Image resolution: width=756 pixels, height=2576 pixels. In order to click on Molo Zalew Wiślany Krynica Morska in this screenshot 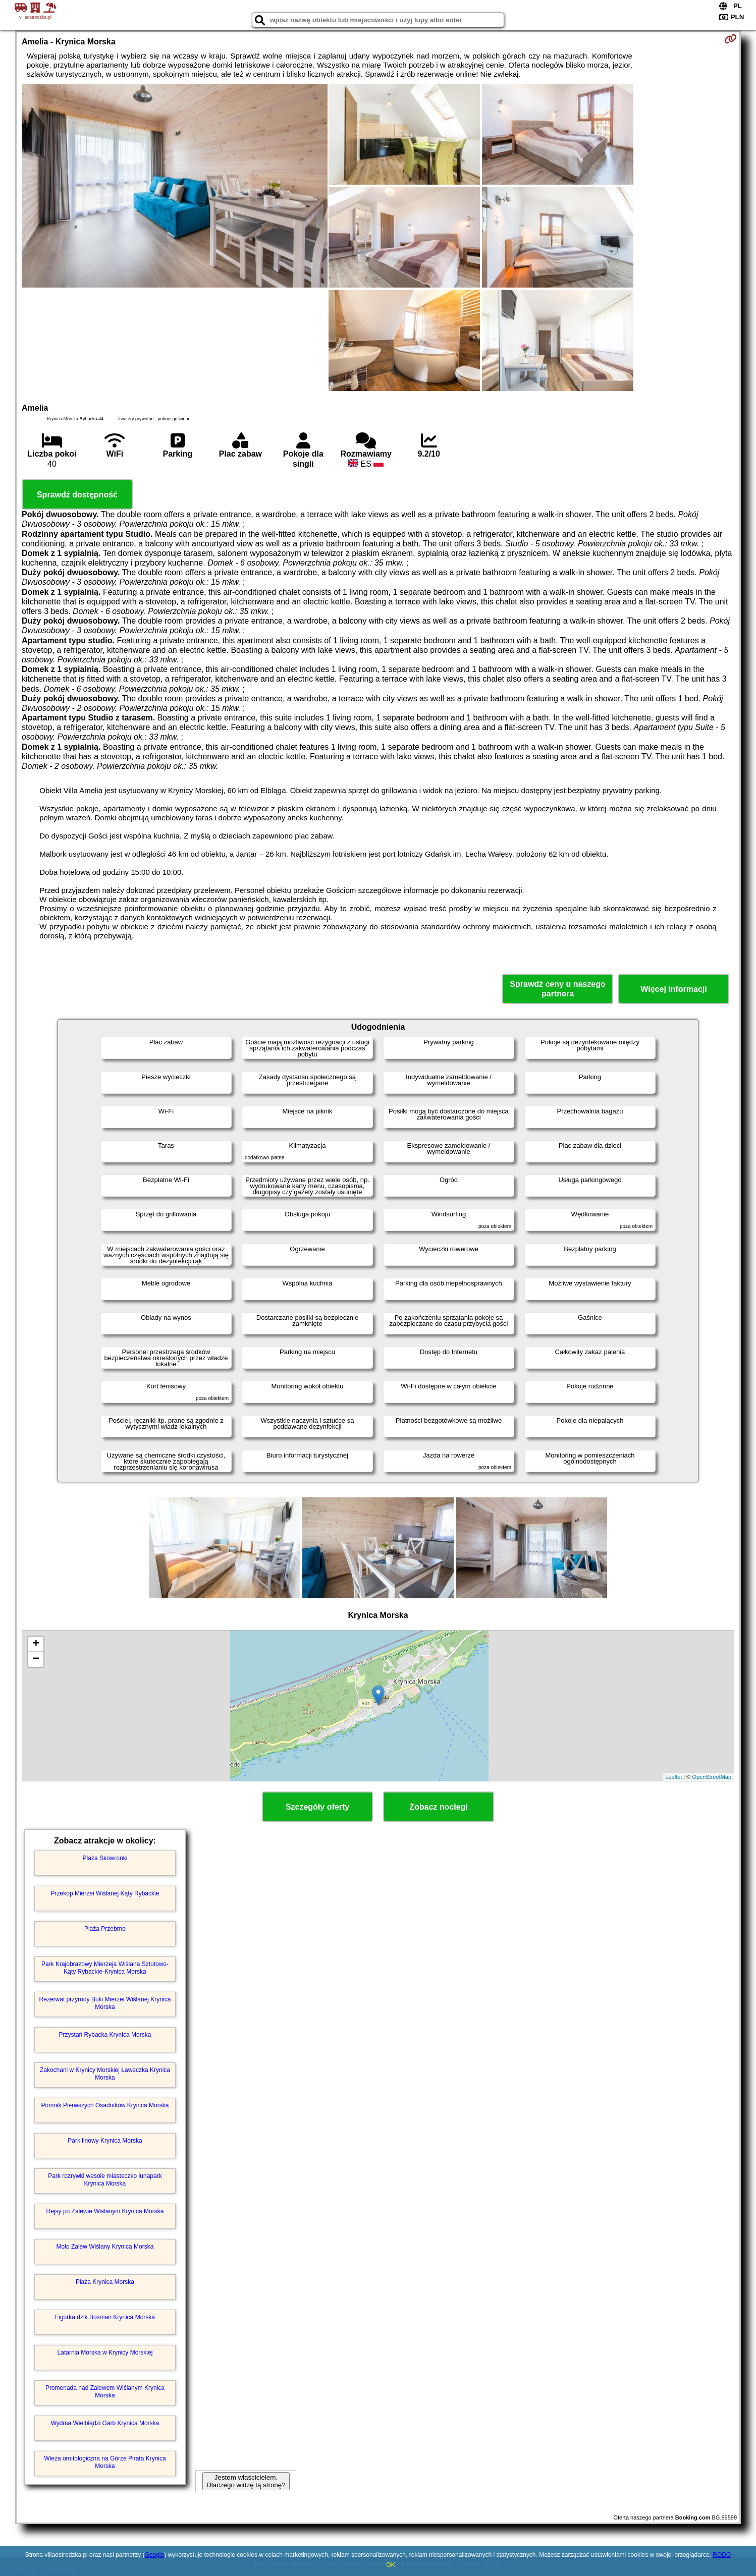, I will do `click(105, 2246)`.